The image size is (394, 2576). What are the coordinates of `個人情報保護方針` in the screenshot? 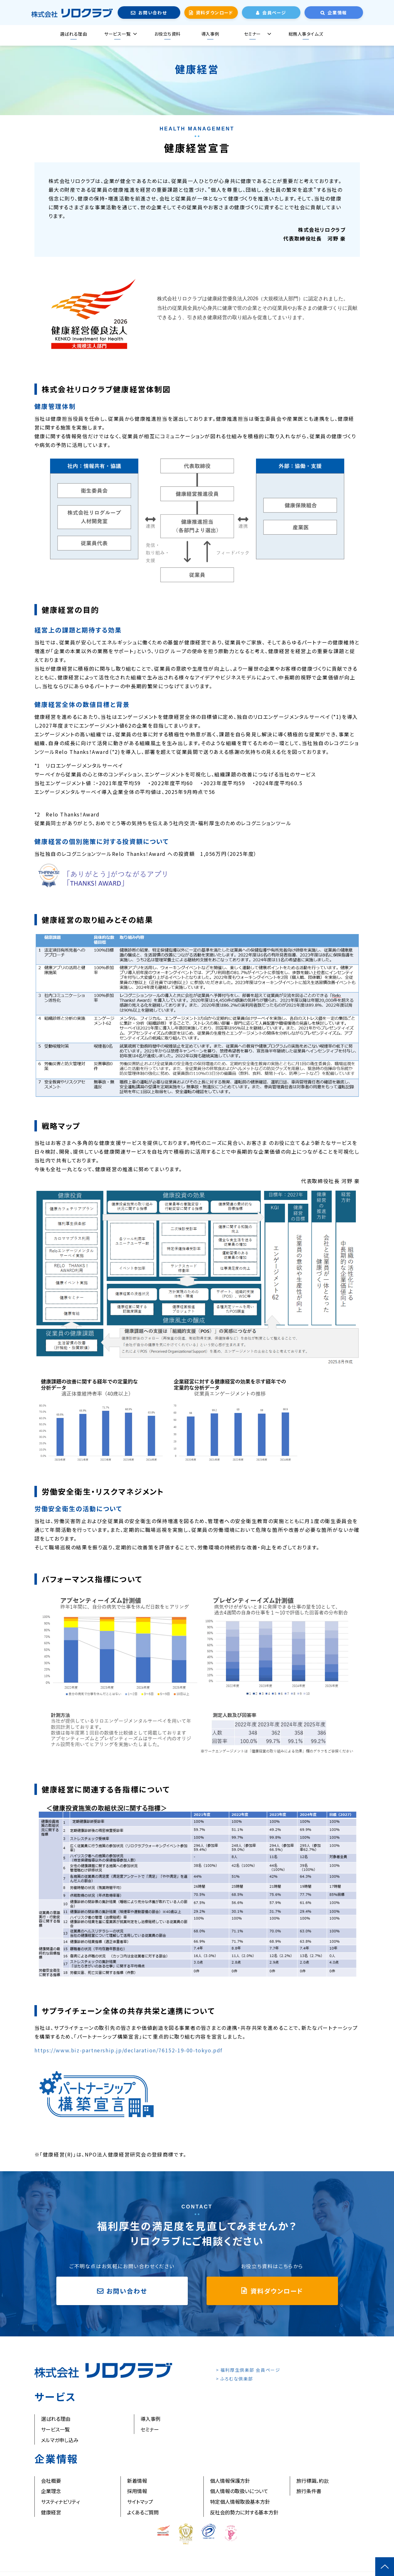 It's located at (230, 2480).